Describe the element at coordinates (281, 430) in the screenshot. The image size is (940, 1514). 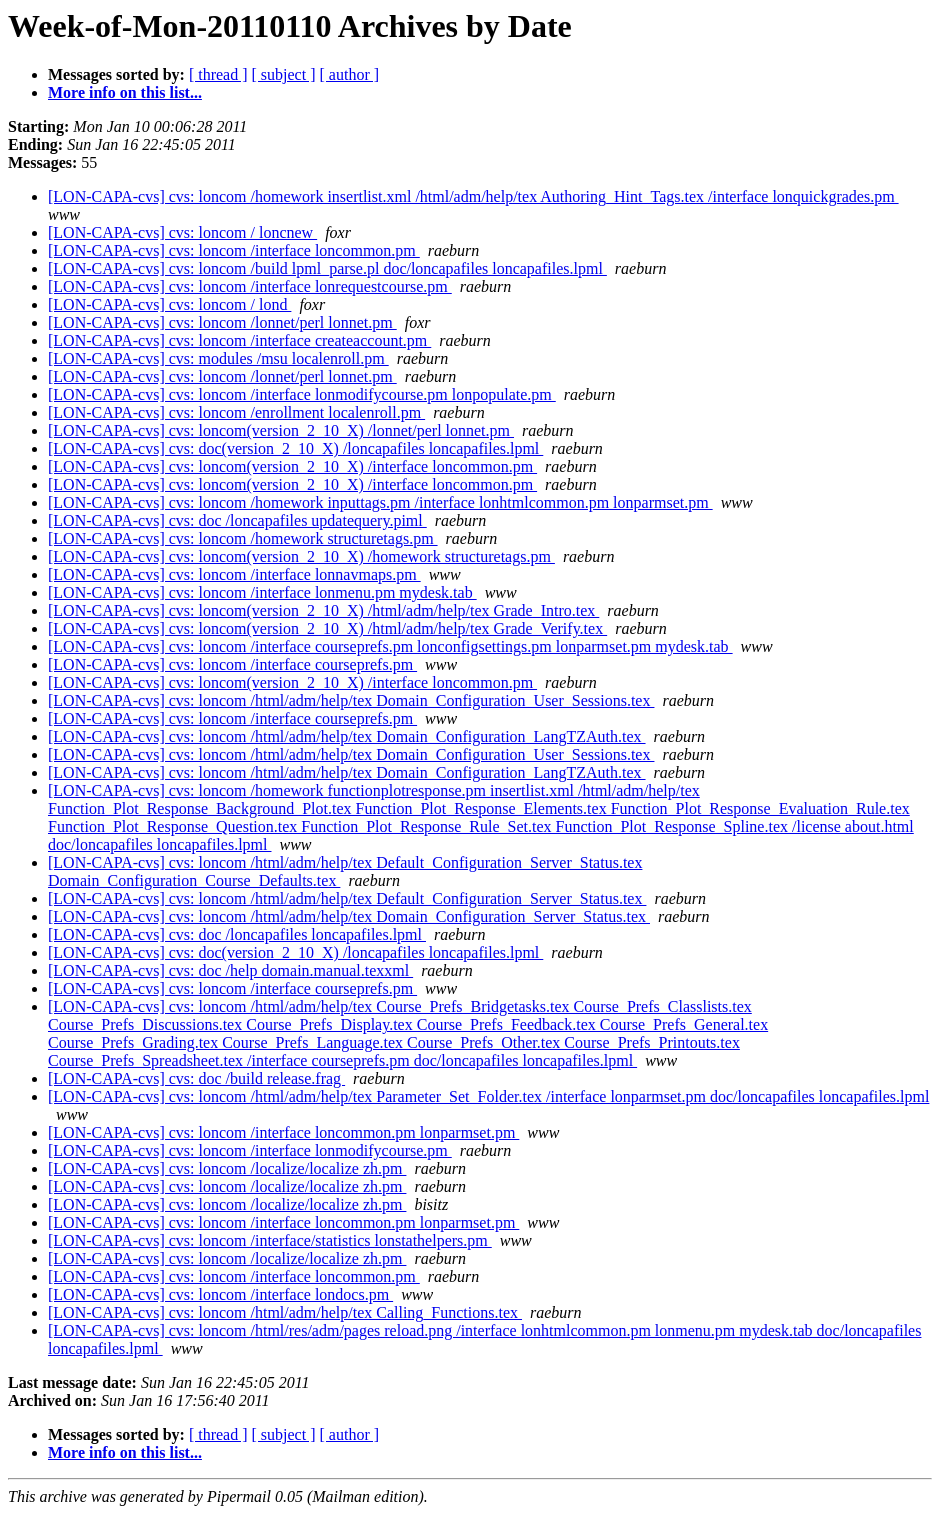
I see `[LON-CAPA-cvs] cvs: loncom(version_2_10_X) /lonnet/perl lonnet.pm` at that location.